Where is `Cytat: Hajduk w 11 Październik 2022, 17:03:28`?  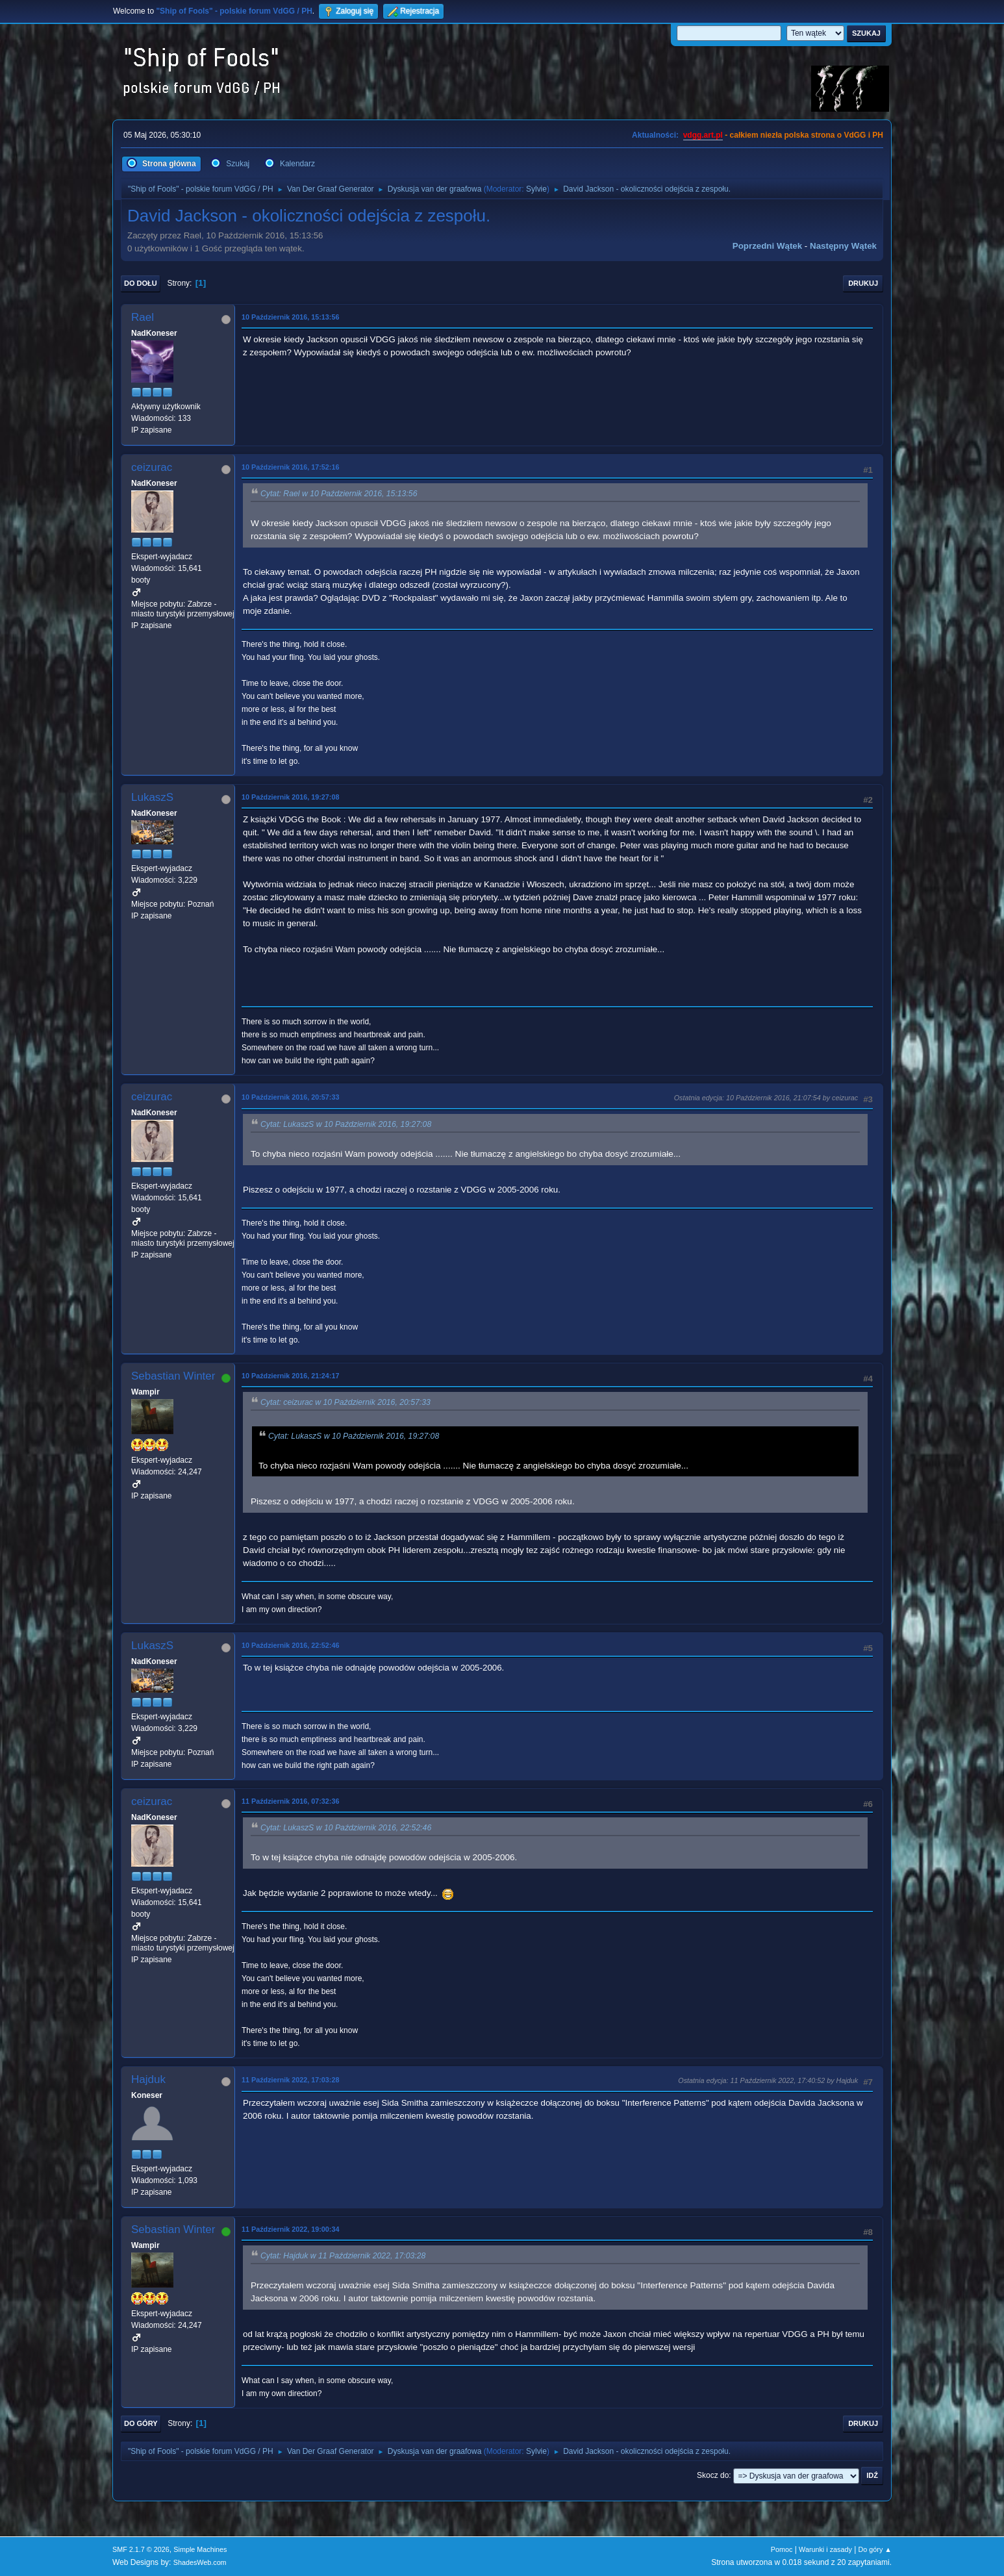
Cytat: Hajduk w 11 Październik 2022, 17:03:28 is located at coordinates (342, 2255).